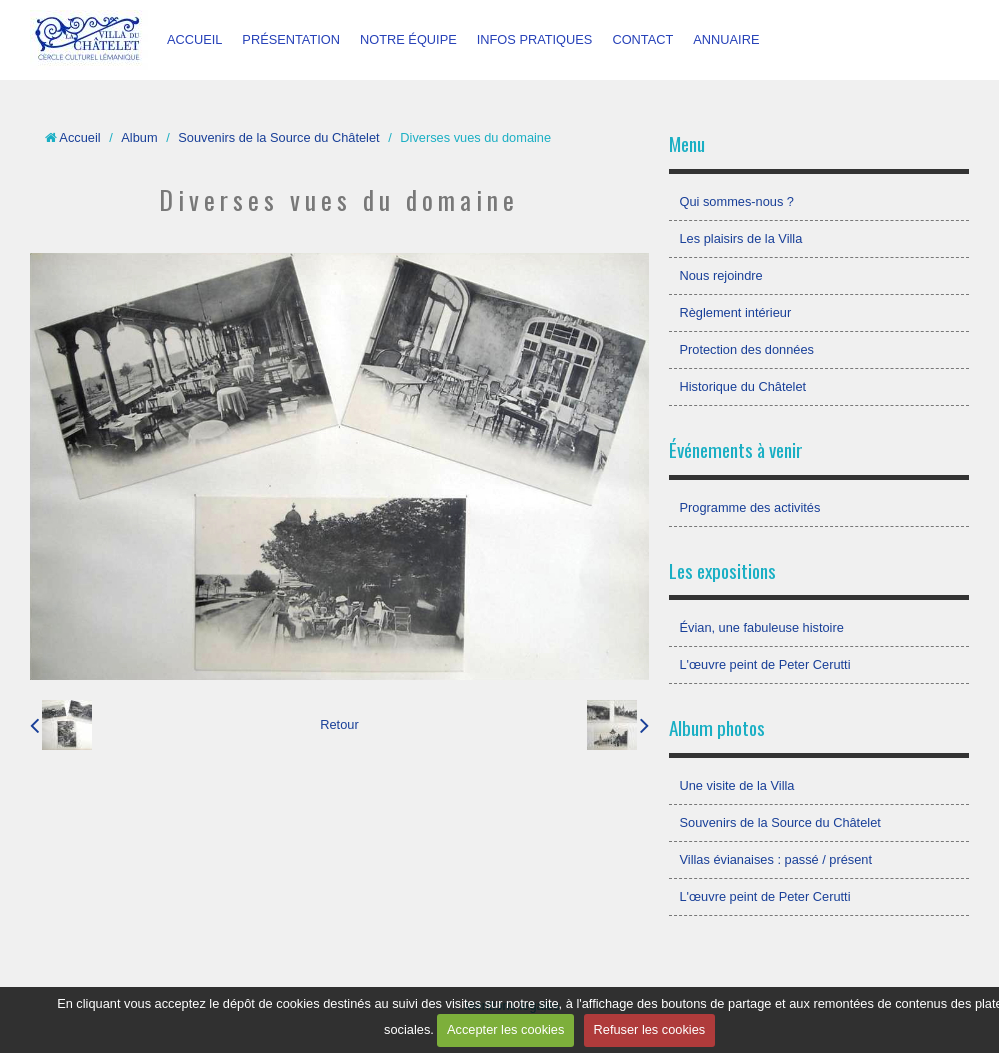 The image size is (999, 1053). What do you see at coordinates (278, 137) in the screenshot?
I see `Souvenirs de la Source du Châtelet` at bounding box center [278, 137].